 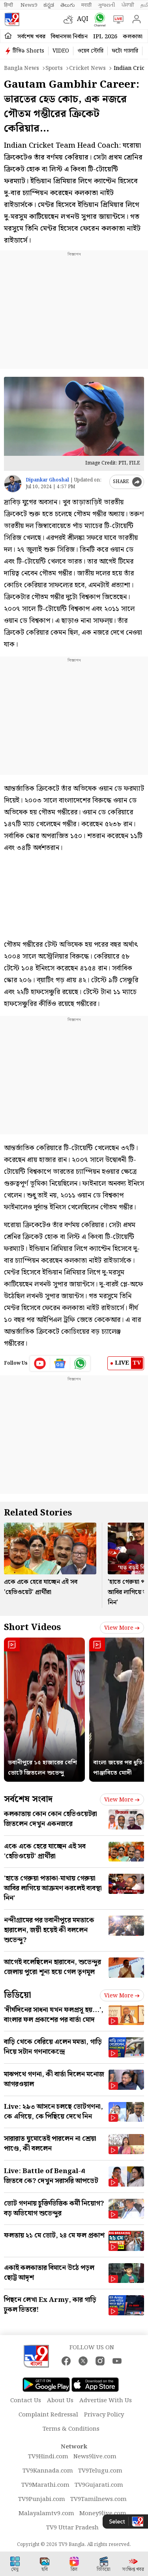 I want to click on ওয়েব স্টোরি, so click(x=90, y=51).